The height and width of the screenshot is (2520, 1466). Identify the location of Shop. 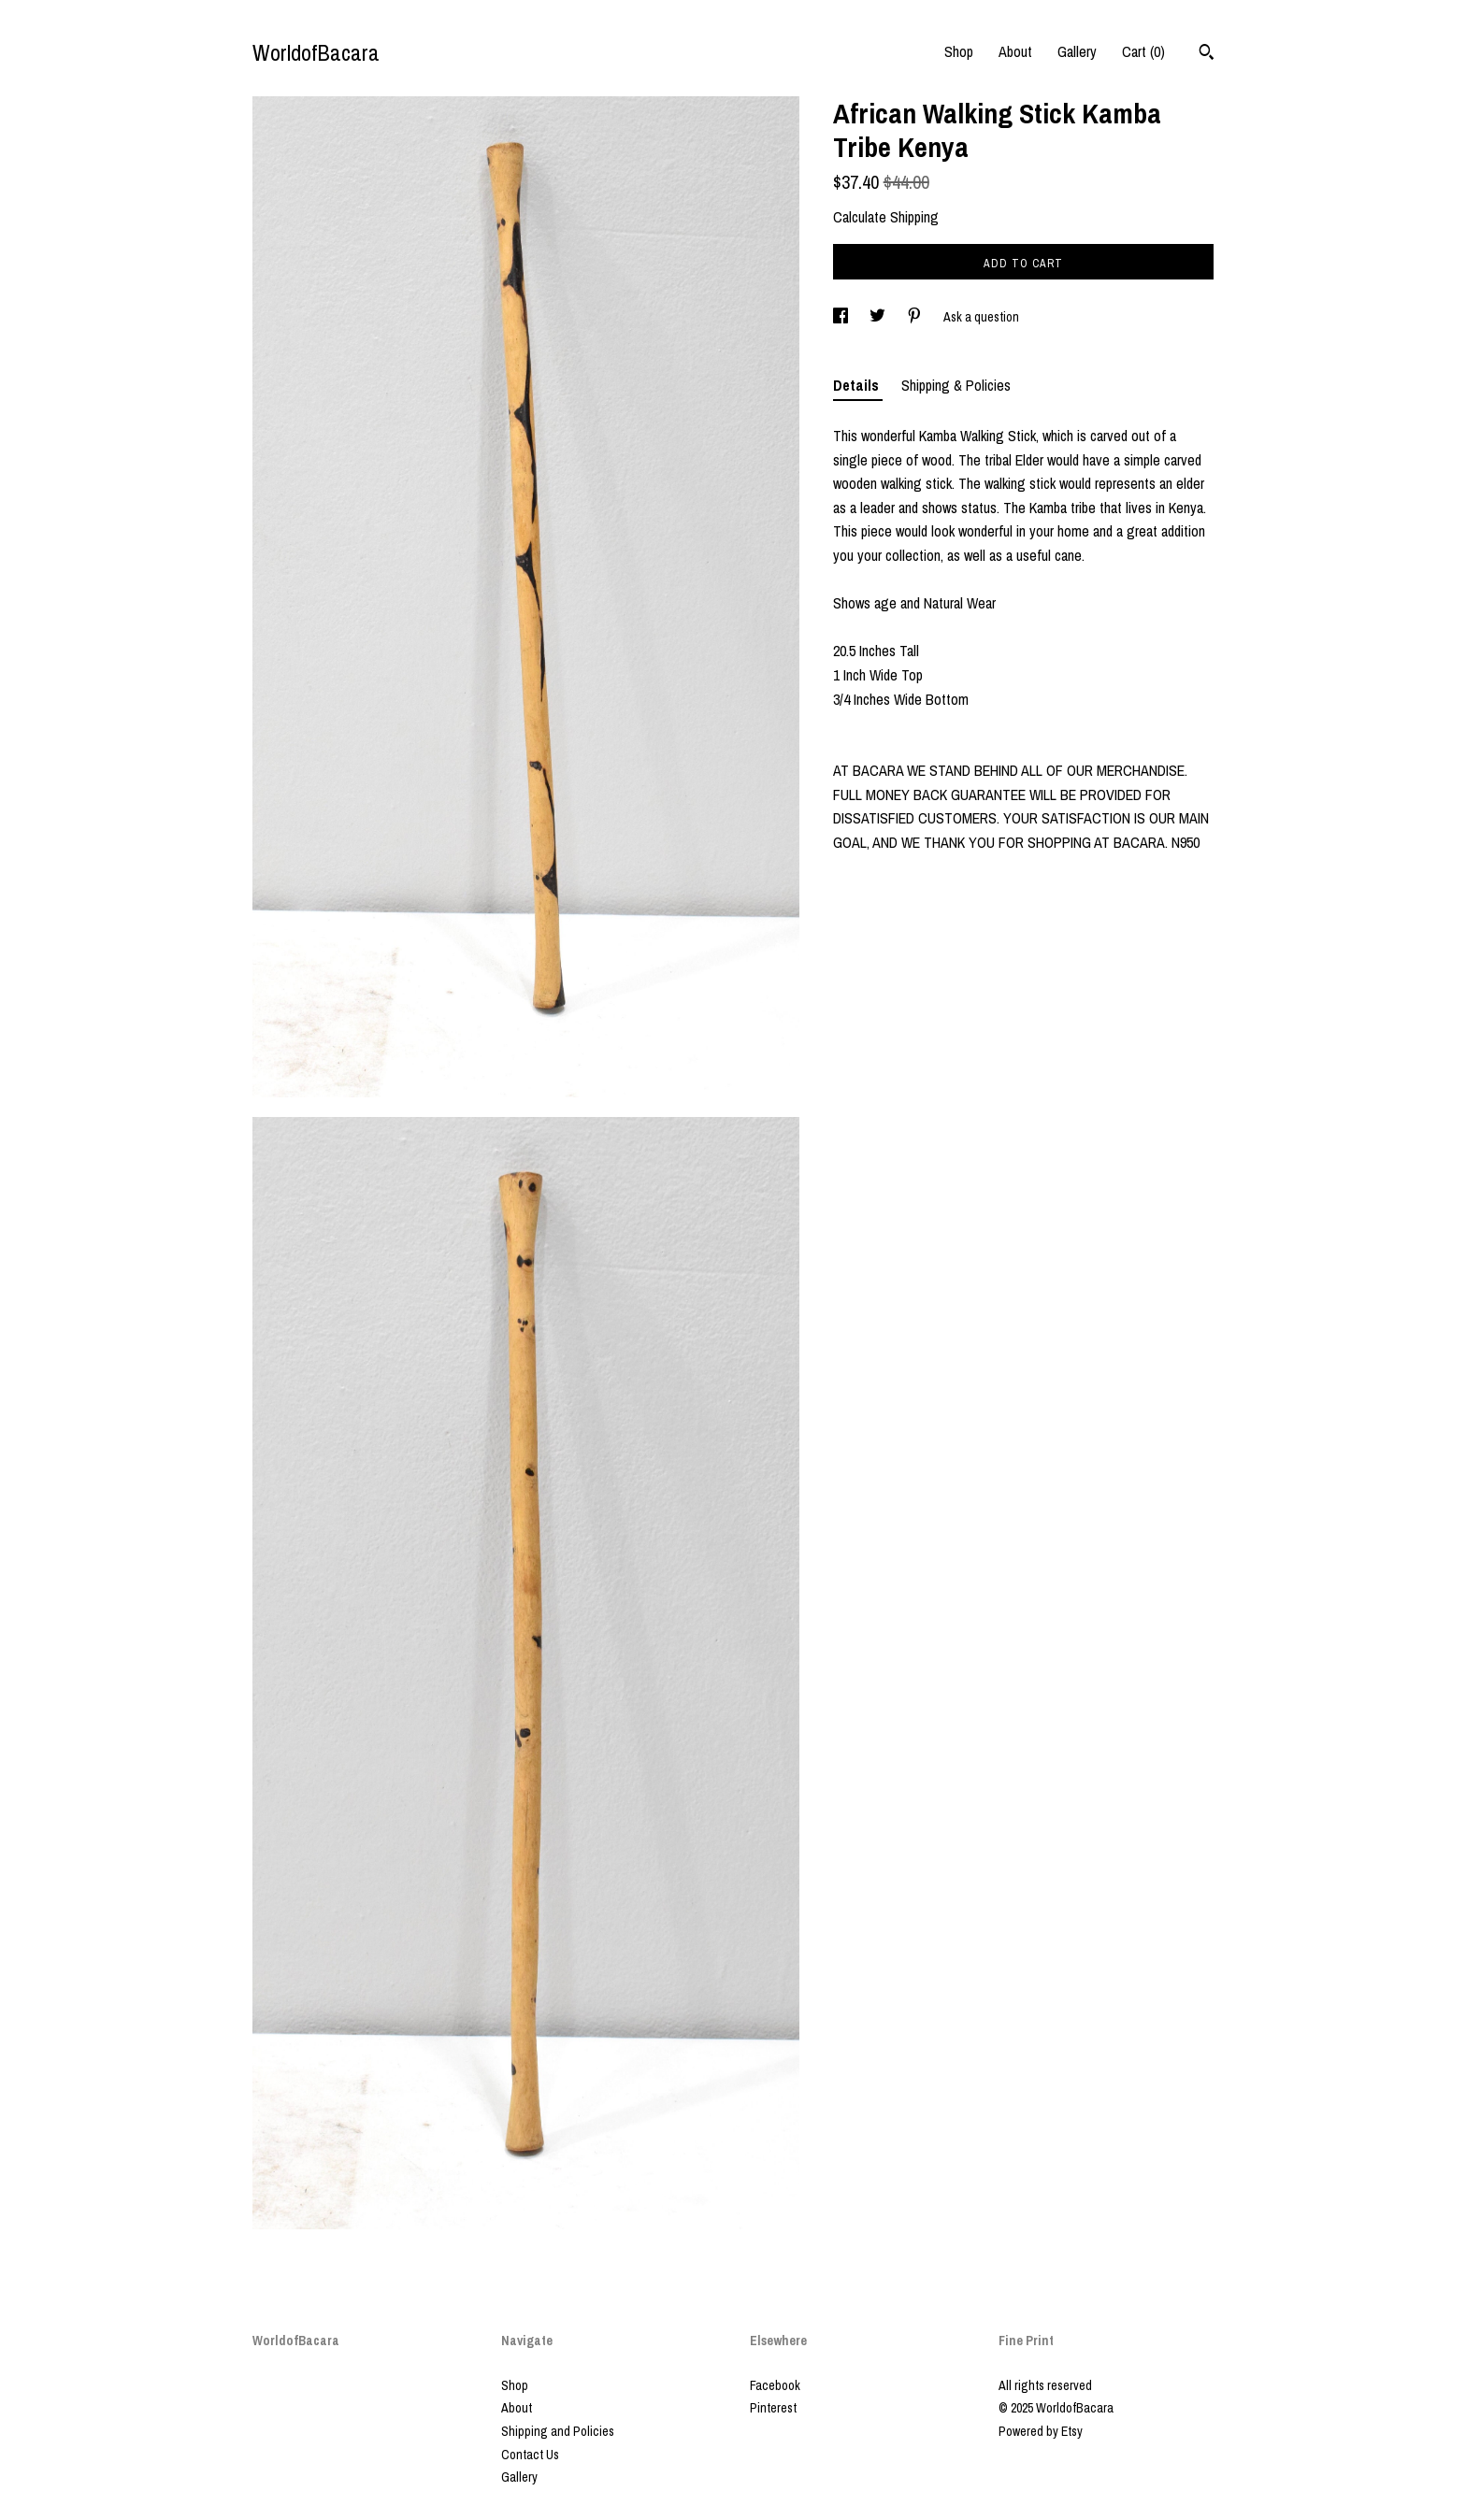
(958, 51).